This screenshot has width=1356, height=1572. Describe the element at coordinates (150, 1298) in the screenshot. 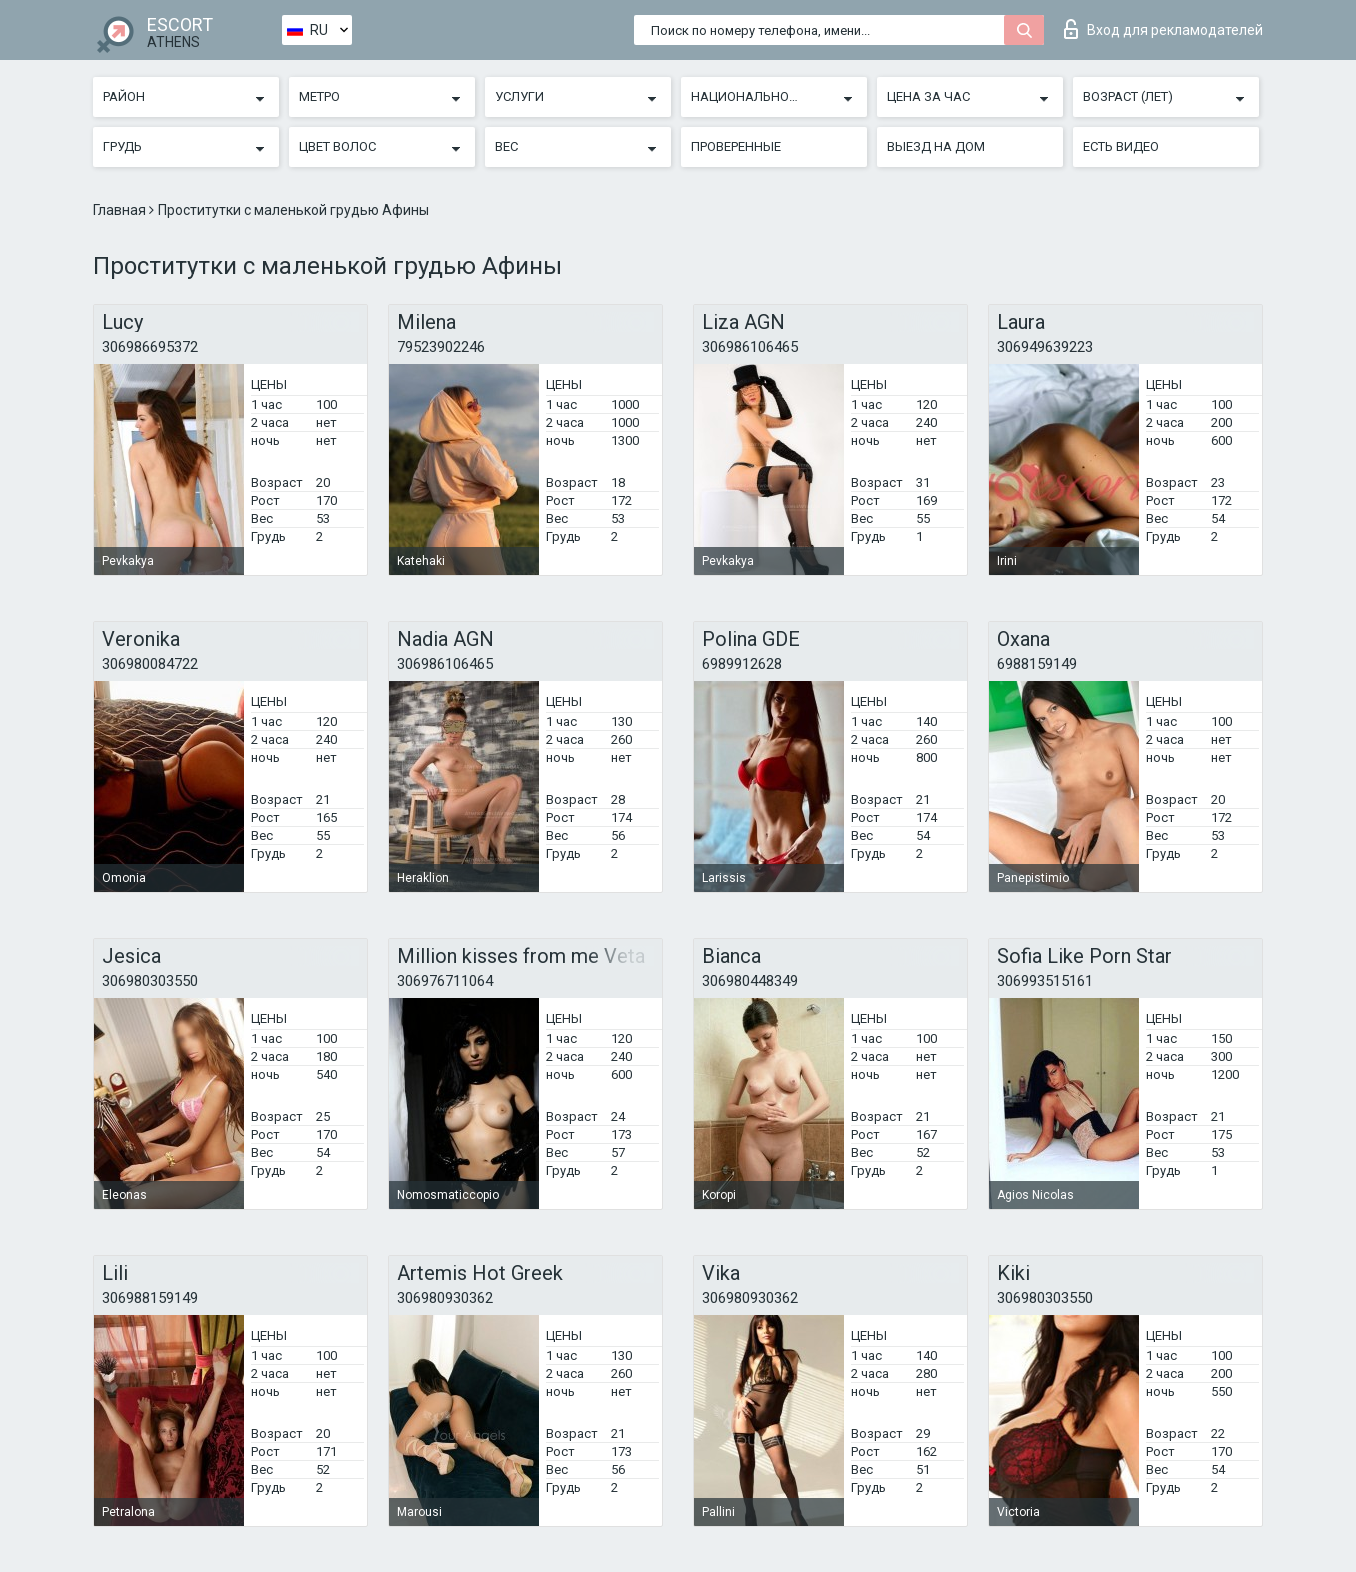

I see `306988159149` at that location.